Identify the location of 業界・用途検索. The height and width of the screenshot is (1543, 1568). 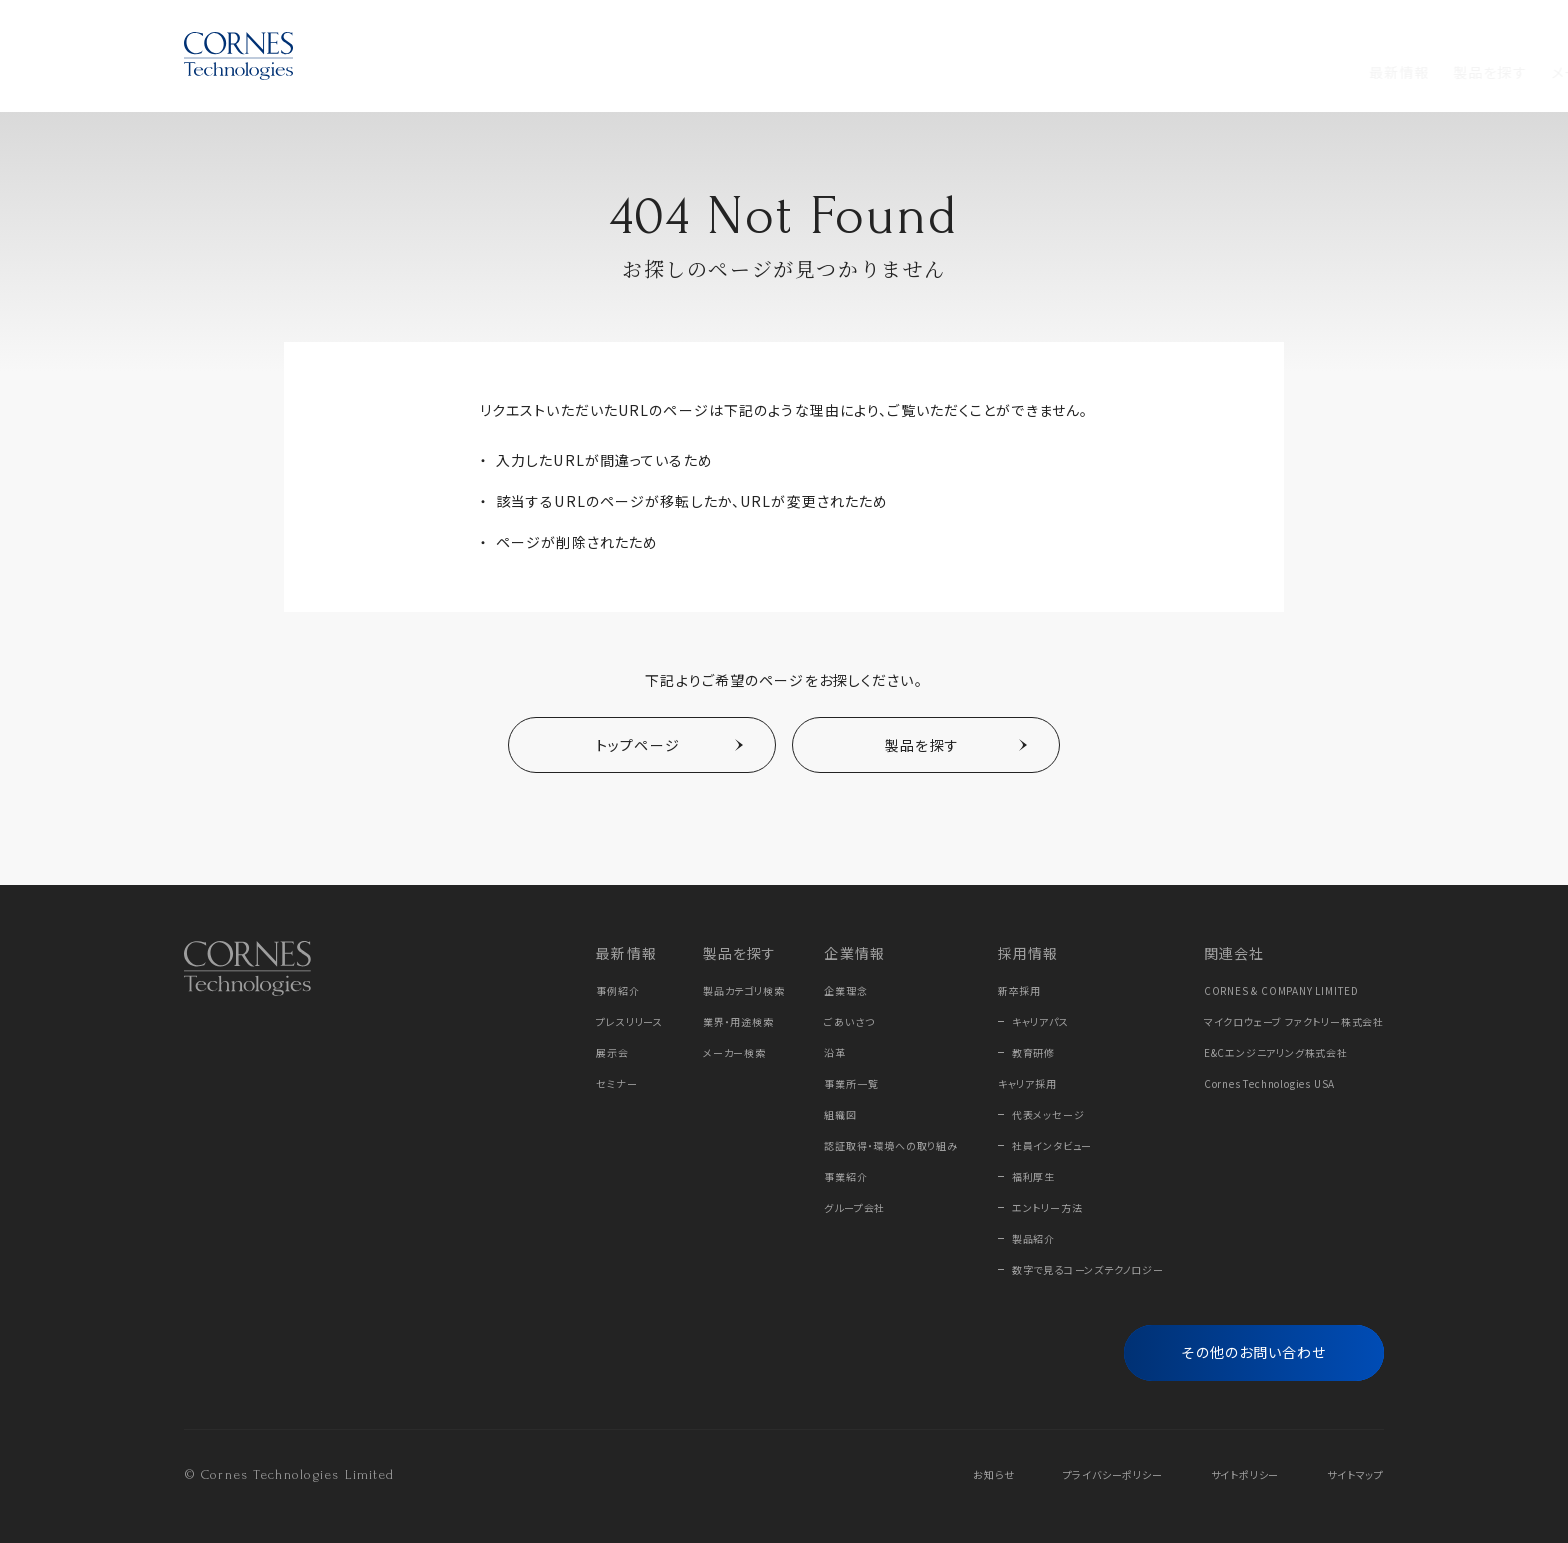
(738, 1021).